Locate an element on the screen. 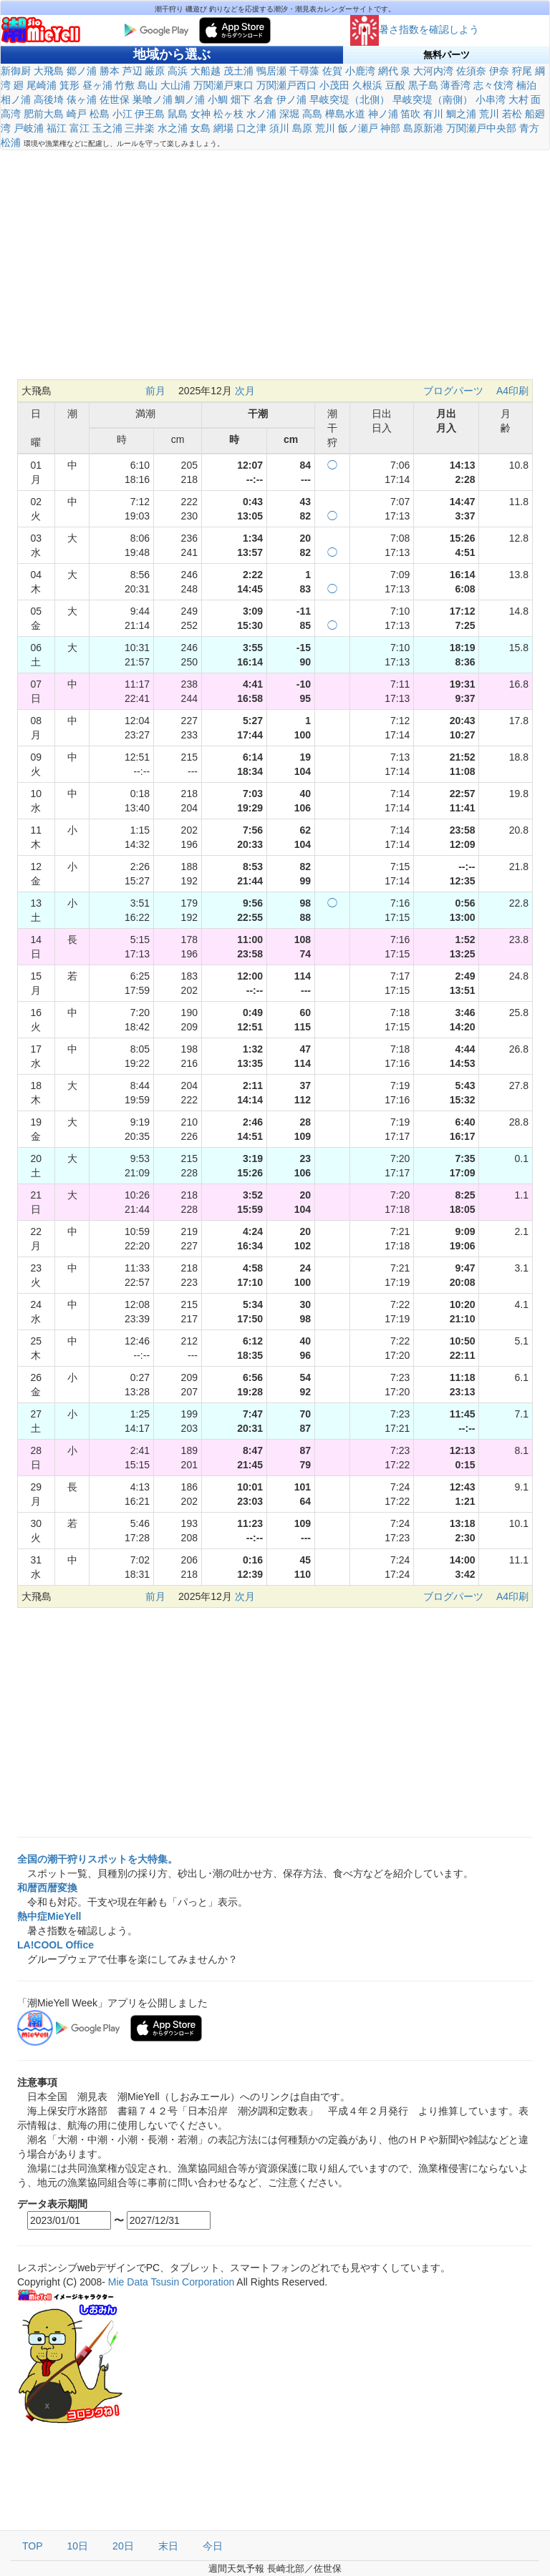 Image resolution: width=550 pixels, height=2576 pixels. 口之津 is located at coordinates (251, 128).